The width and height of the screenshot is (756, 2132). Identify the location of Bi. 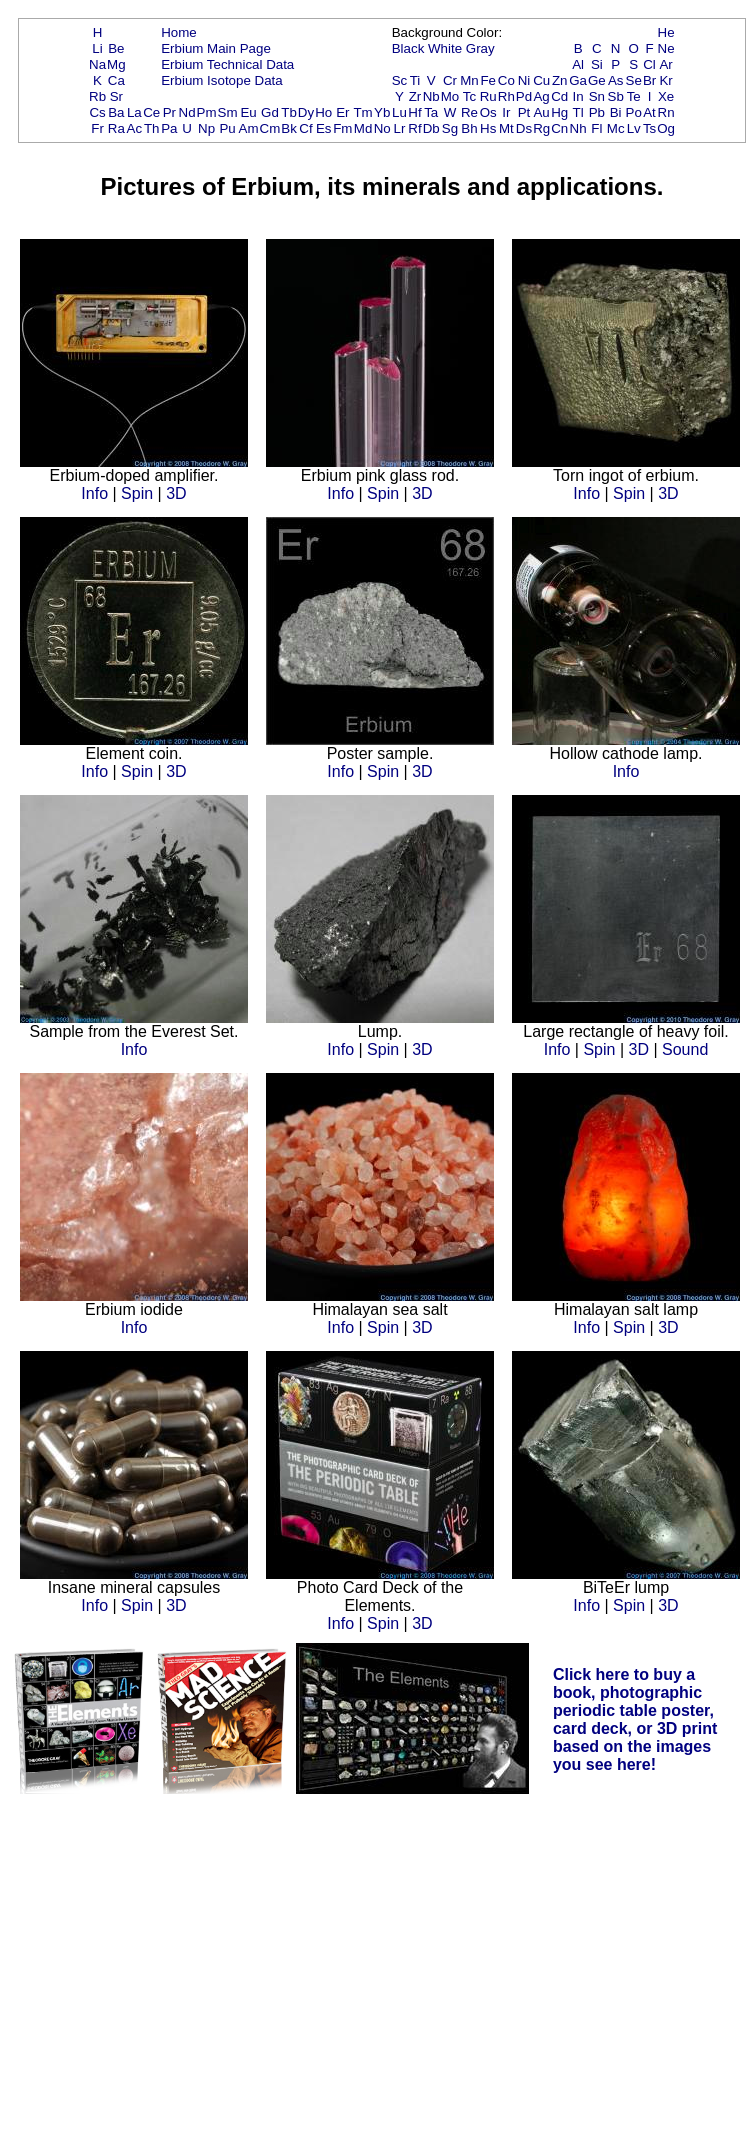
(616, 112).